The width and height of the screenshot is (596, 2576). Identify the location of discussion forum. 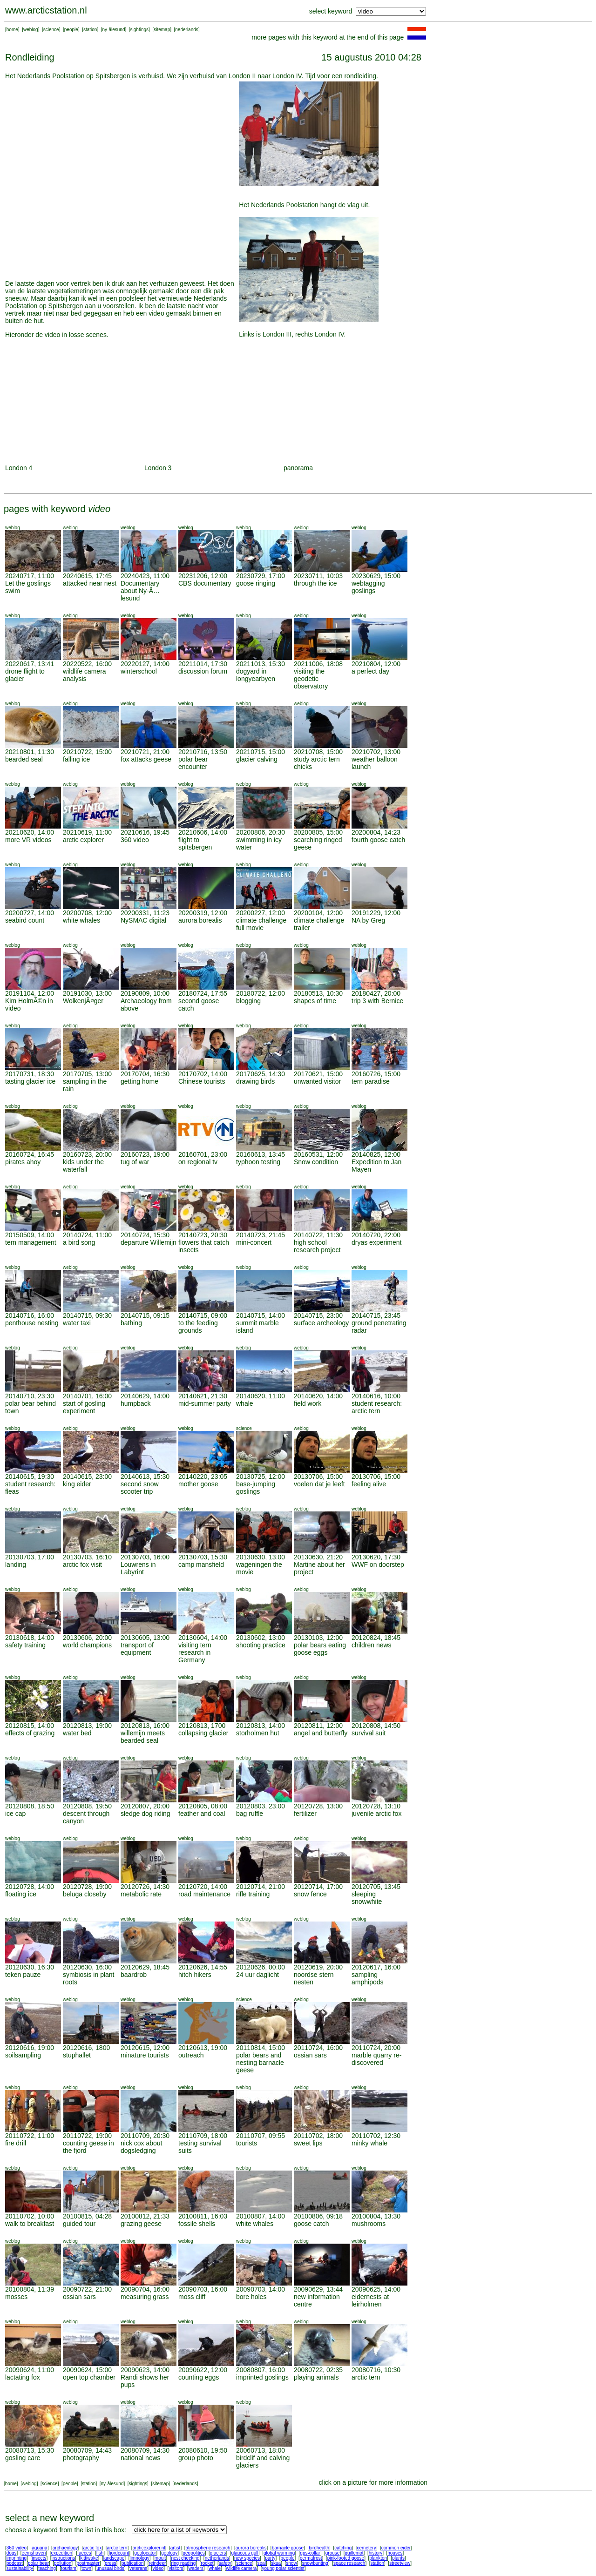
(202, 671).